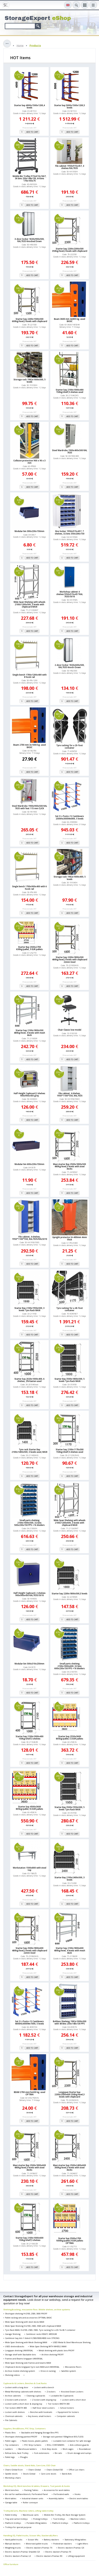 The height and width of the screenshot is (2576, 99). What do you see at coordinates (35, 2441) in the screenshot?
I see `Plastic boxes, plastic pallets` at bounding box center [35, 2441].